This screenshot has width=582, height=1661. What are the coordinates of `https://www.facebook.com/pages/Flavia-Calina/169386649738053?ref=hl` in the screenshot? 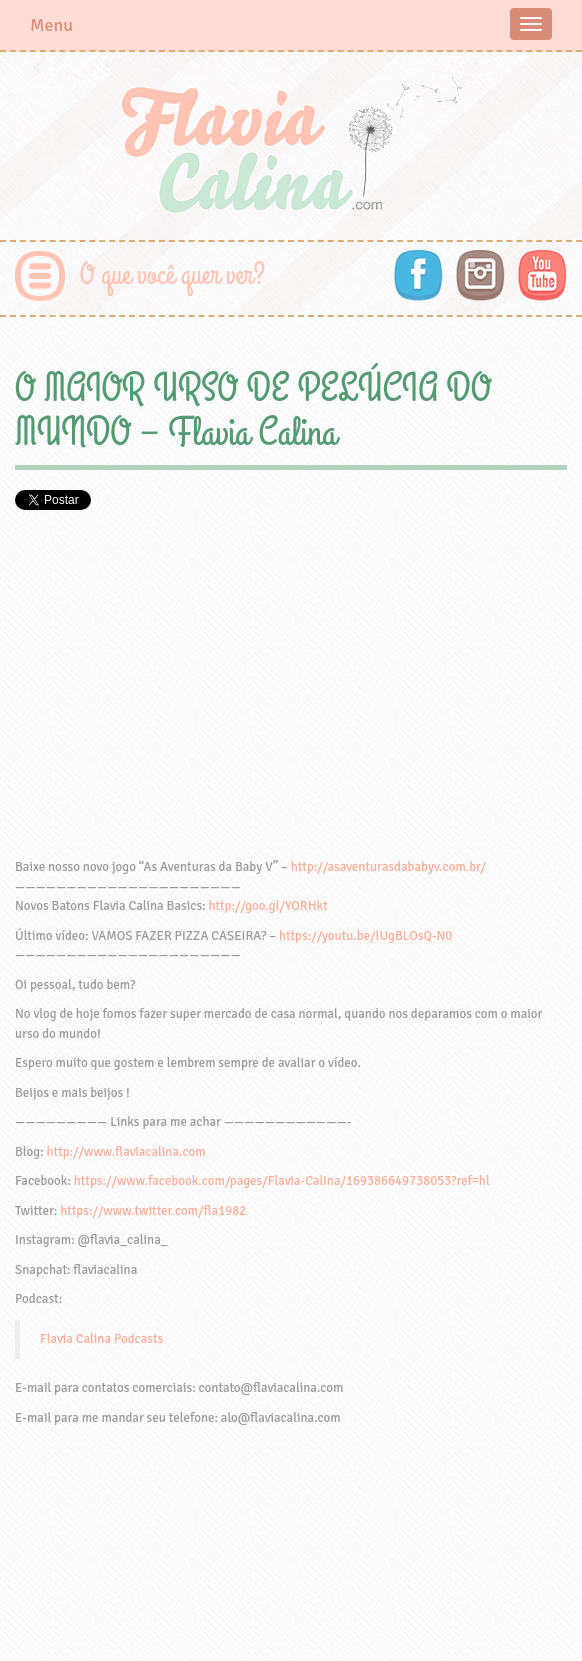 It's located at (282, 1181).